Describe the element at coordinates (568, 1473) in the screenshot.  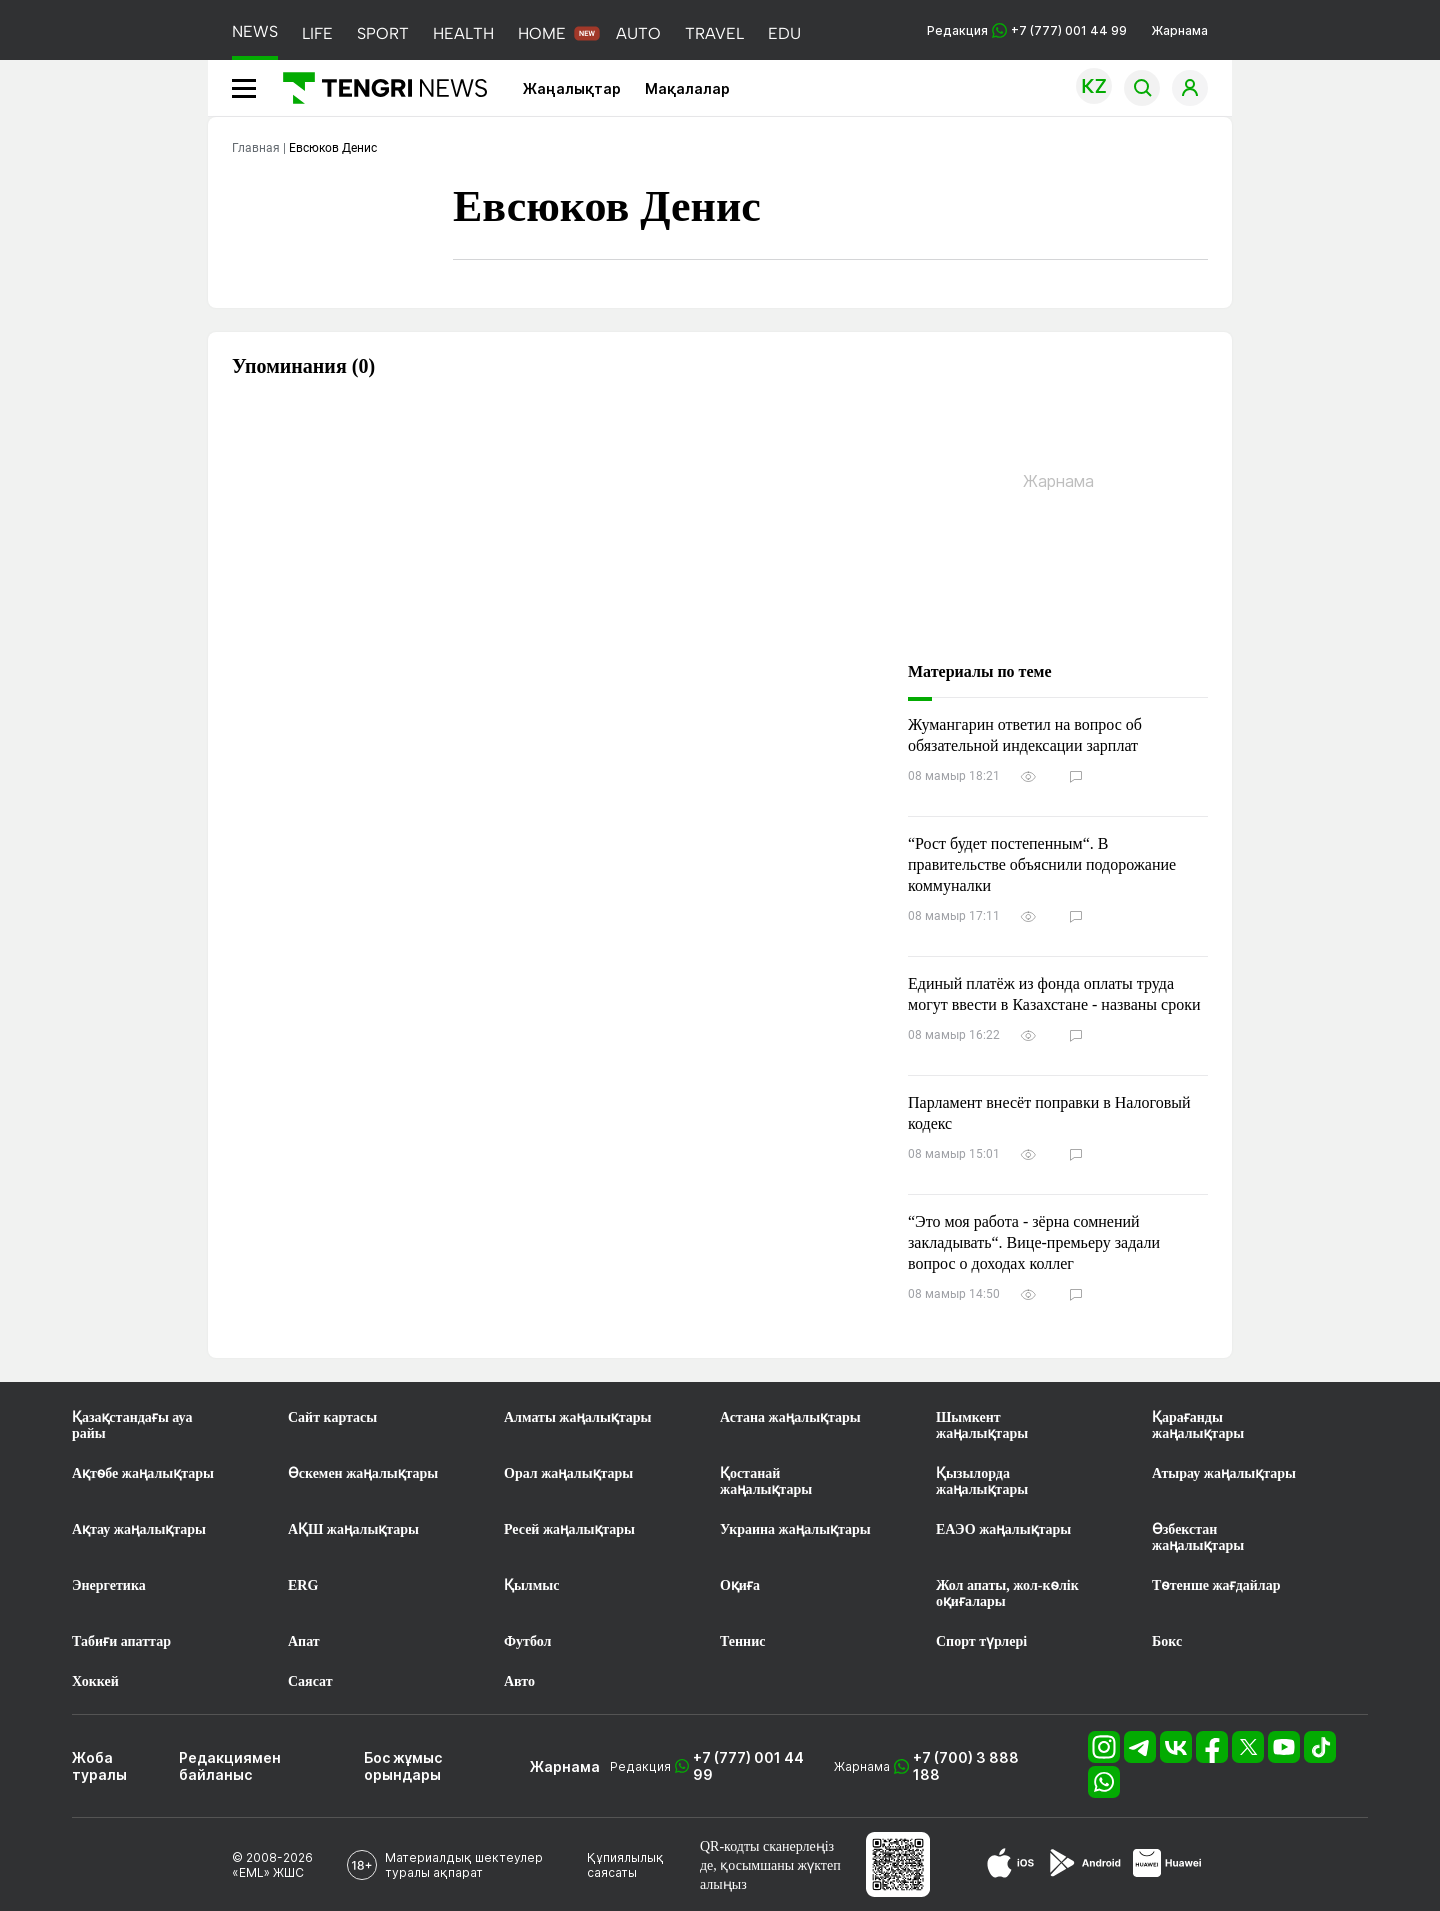
I see `Орал жаңалықтары` at that location.